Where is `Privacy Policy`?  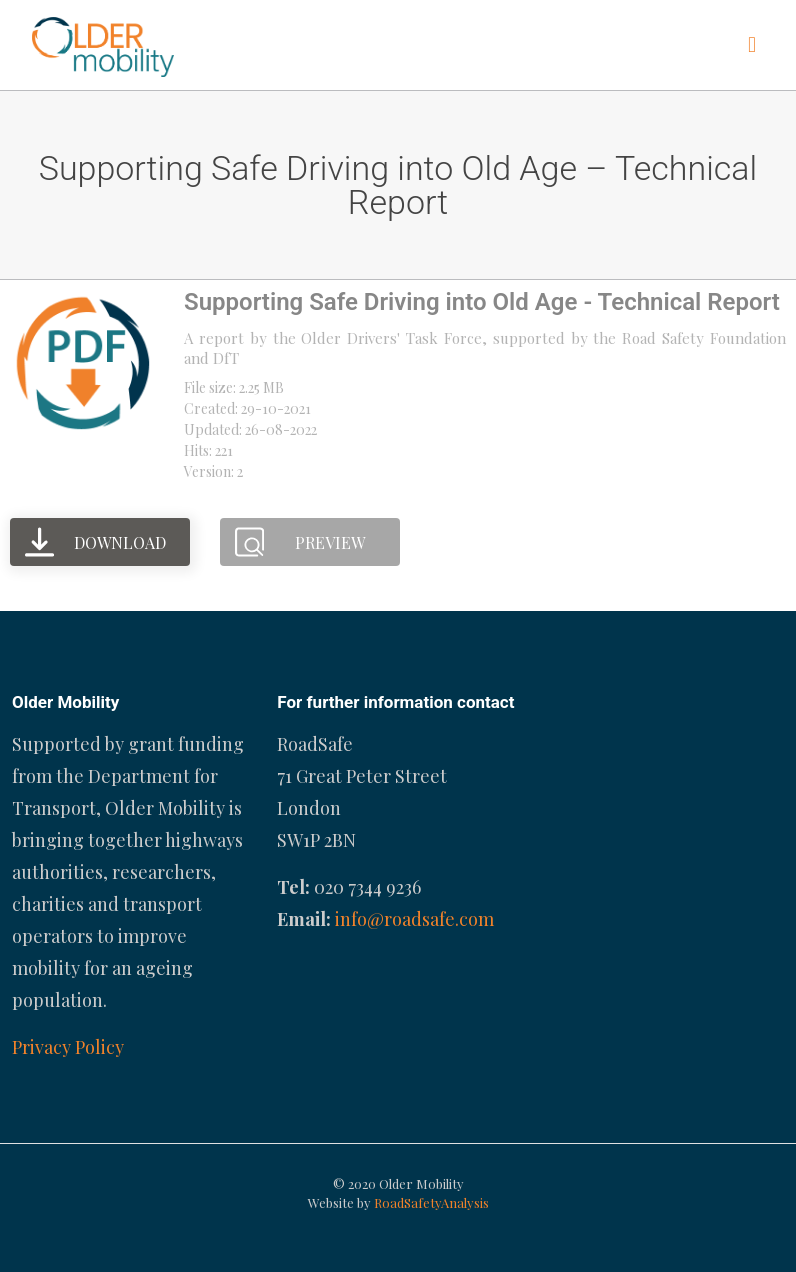 Privacy Policy is located at coordinates (68, 1047).